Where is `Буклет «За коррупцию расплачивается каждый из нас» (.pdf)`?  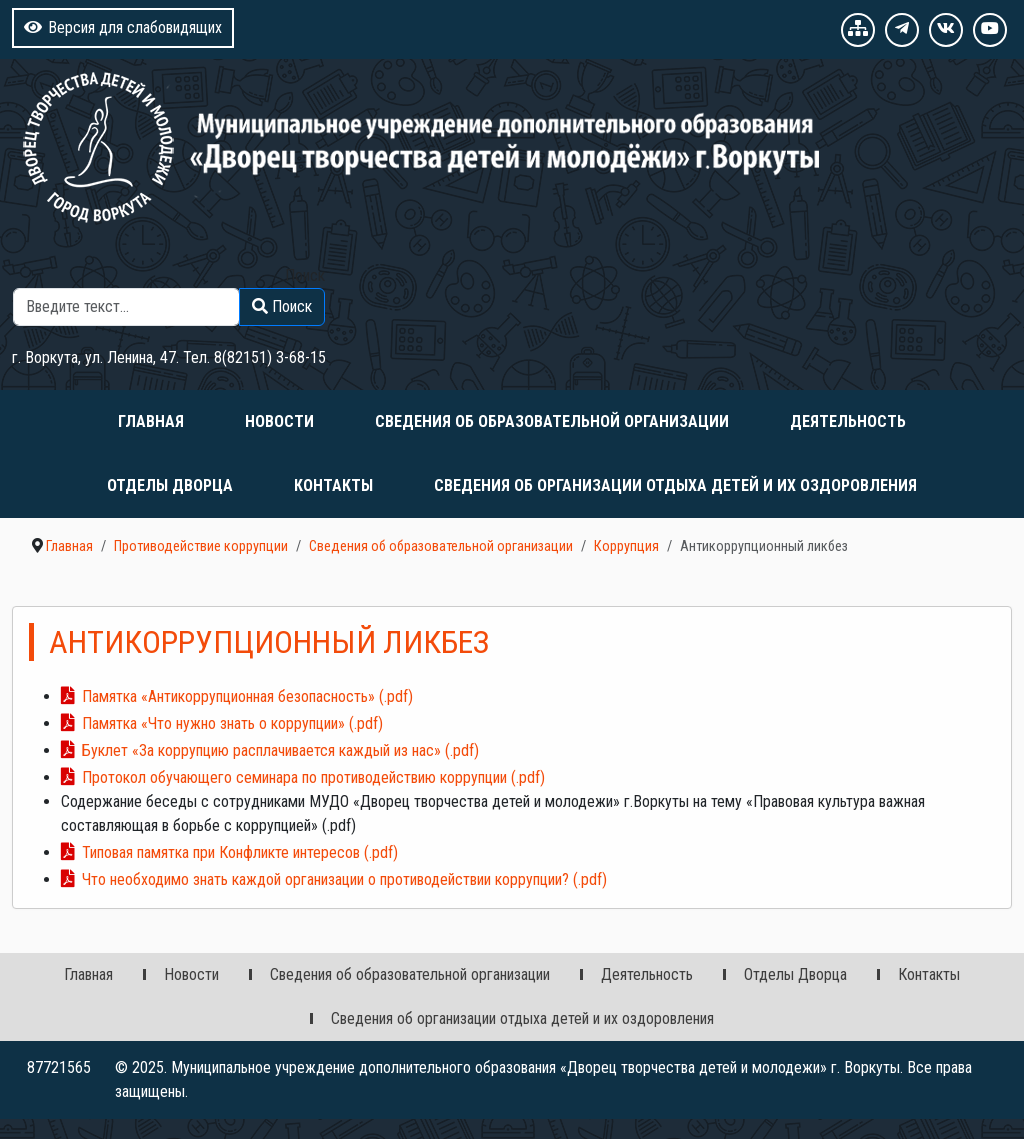 Буклет «За коррупцию расплачивается каждый из нас» (.pdf) is located at coordinates (280, 750).